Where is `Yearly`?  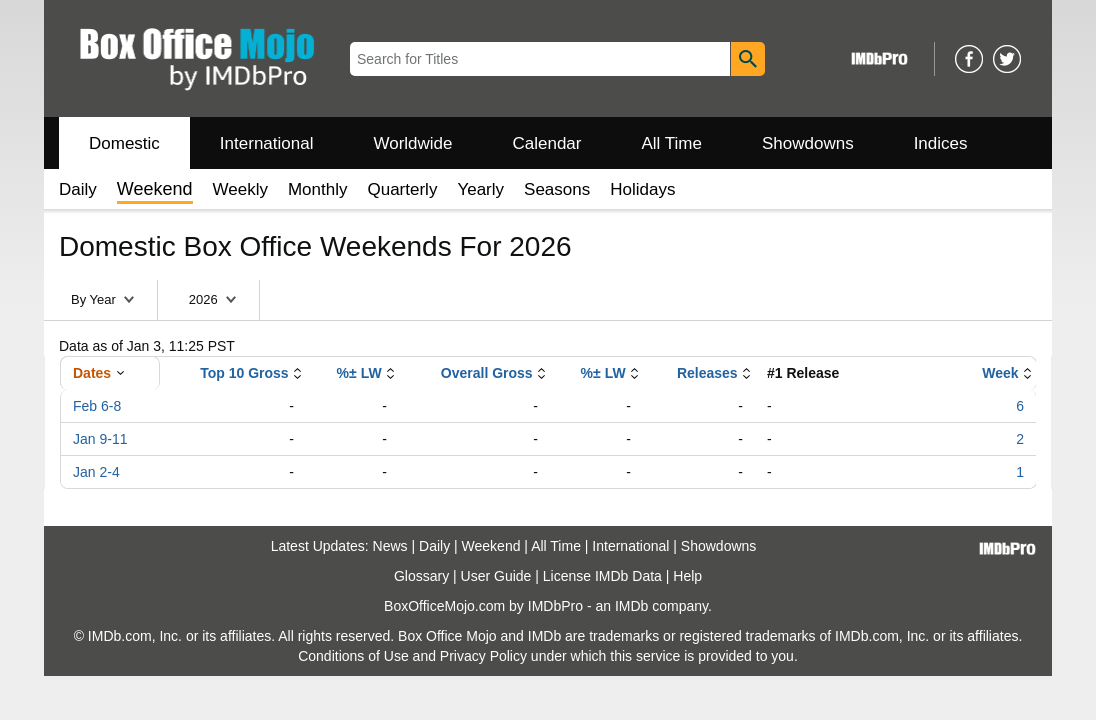 Yearly is located at coordinates (480, 189).